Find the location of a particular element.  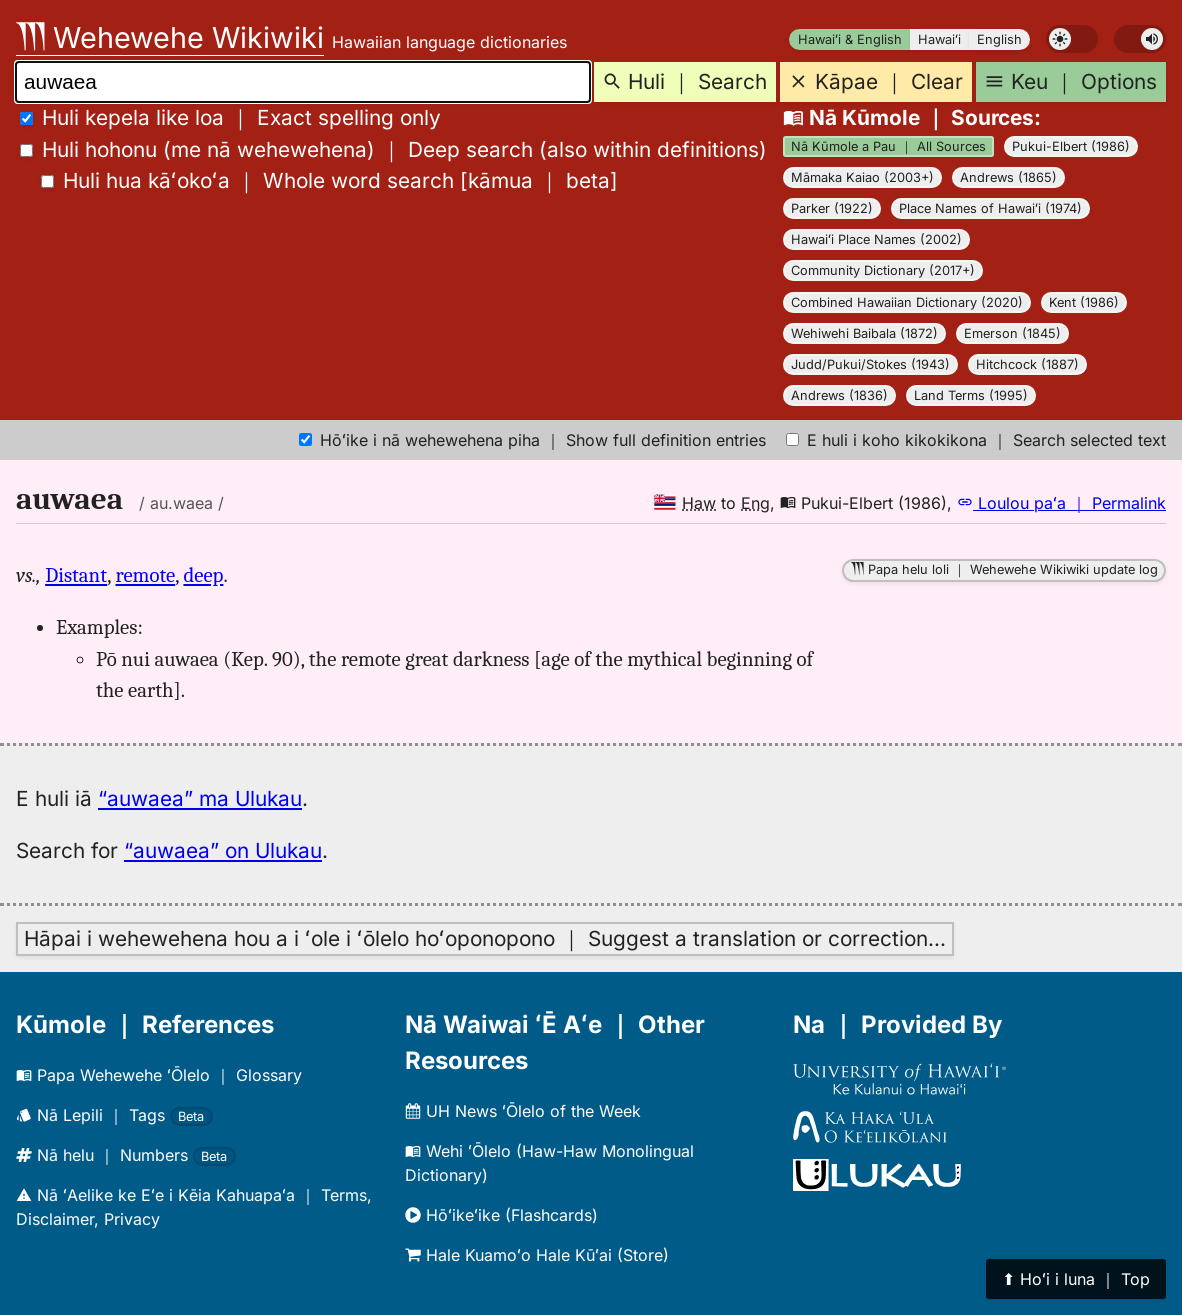

Pukui-Elbert (1986) is located at coordinates (1071, 146).